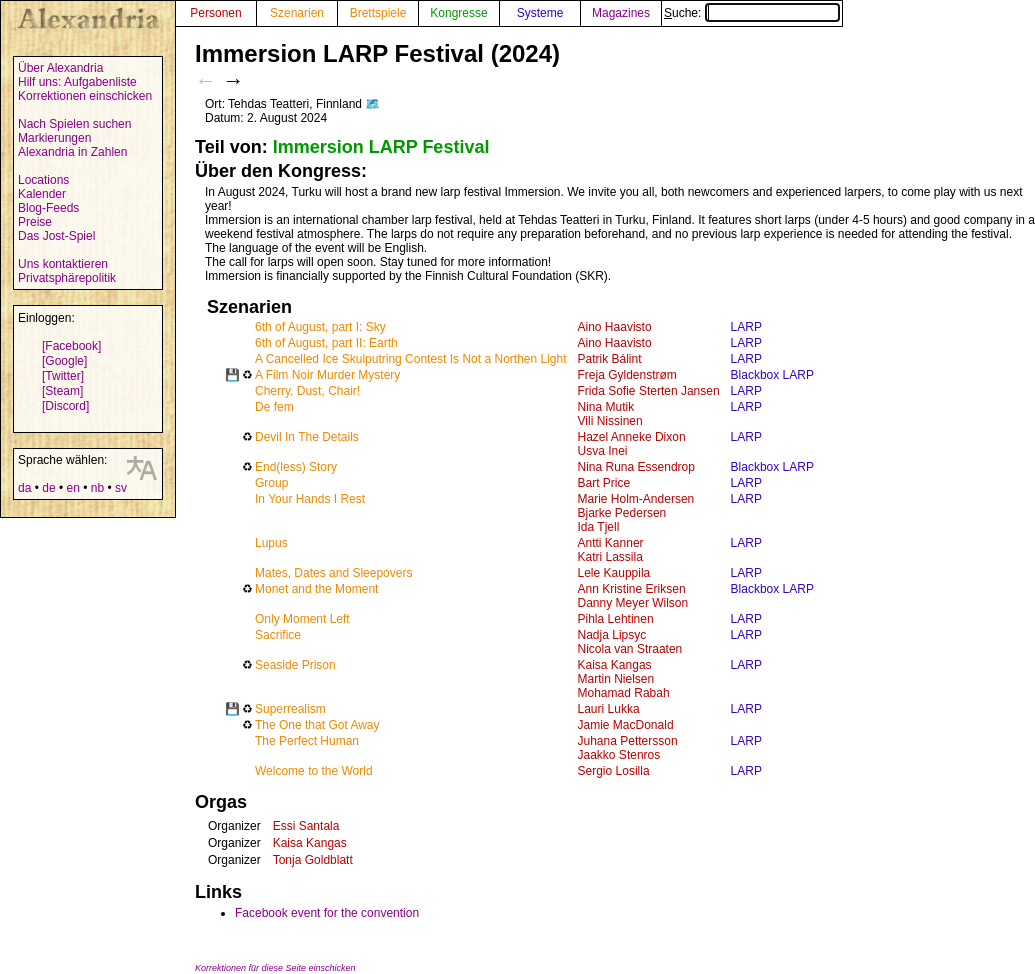 The width and height of the screenshot is (1035, 974). I want to click on [Twitter], so click(63, 376).